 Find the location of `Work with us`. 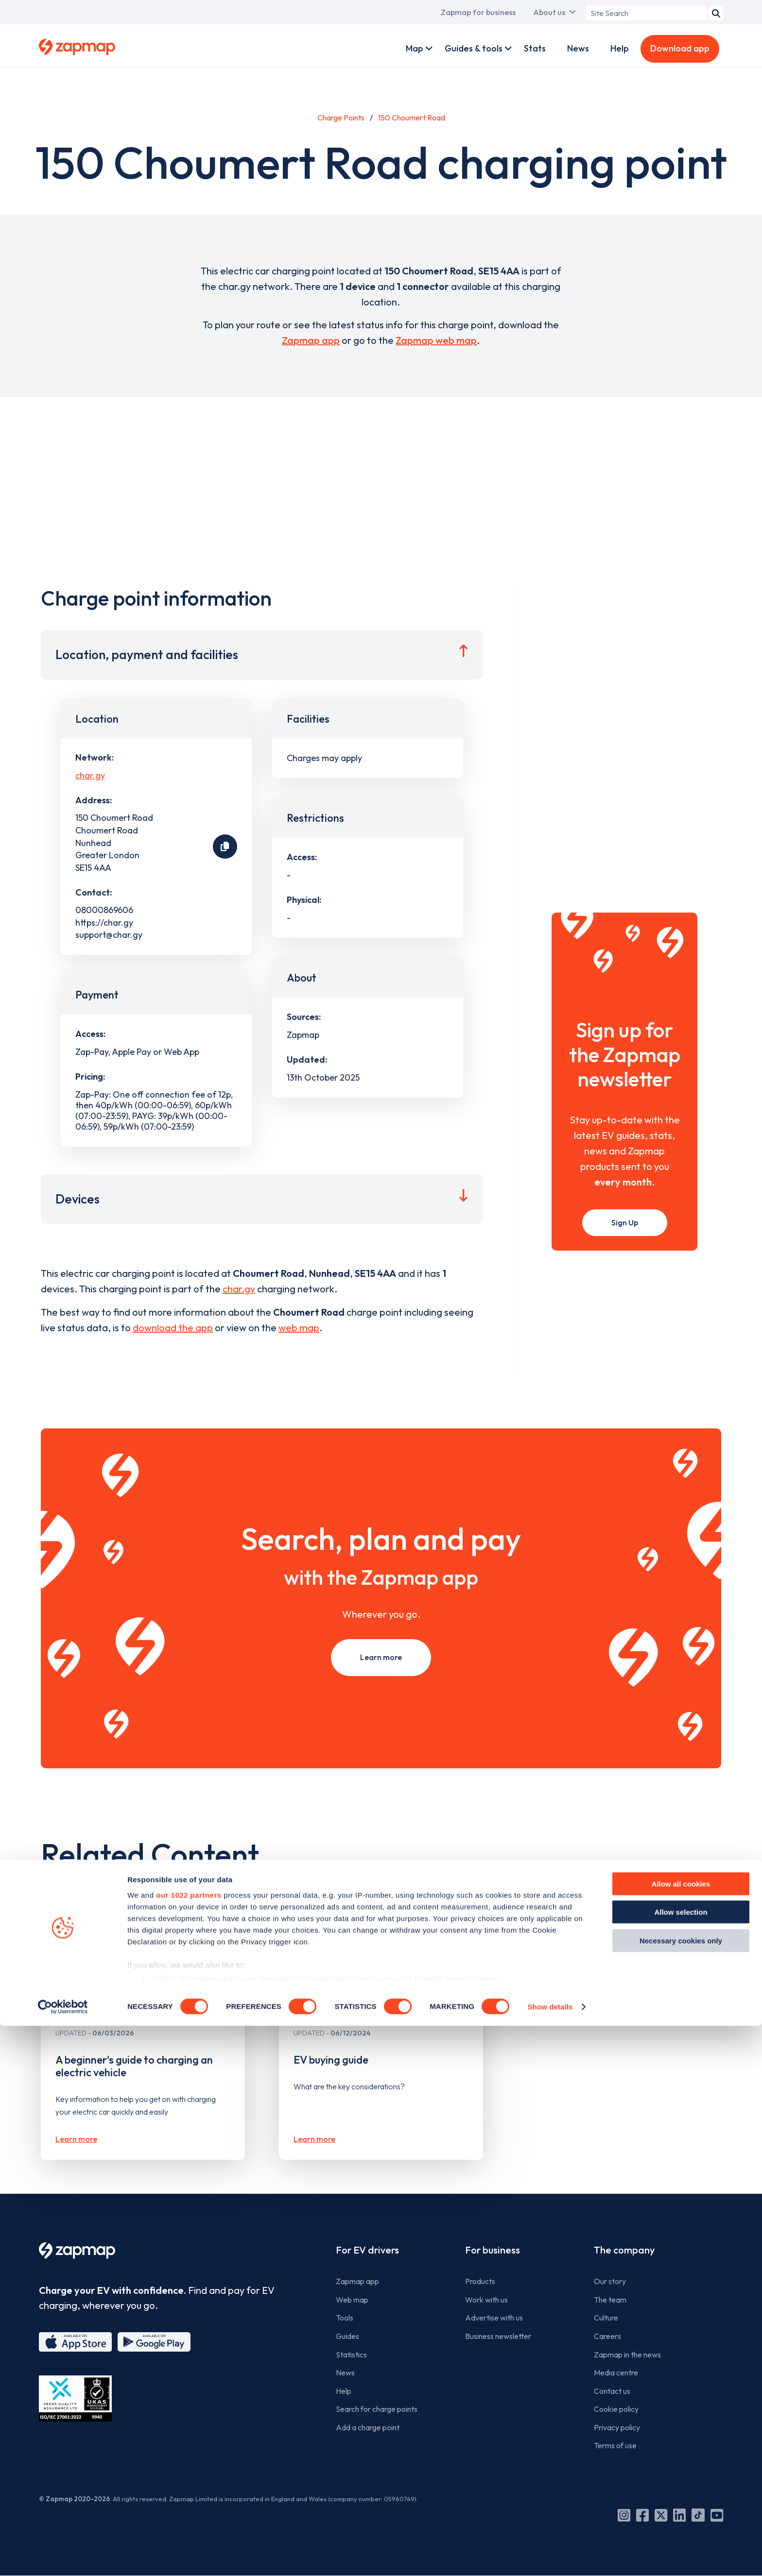

Work with us is located at coordinates (486, 2300).